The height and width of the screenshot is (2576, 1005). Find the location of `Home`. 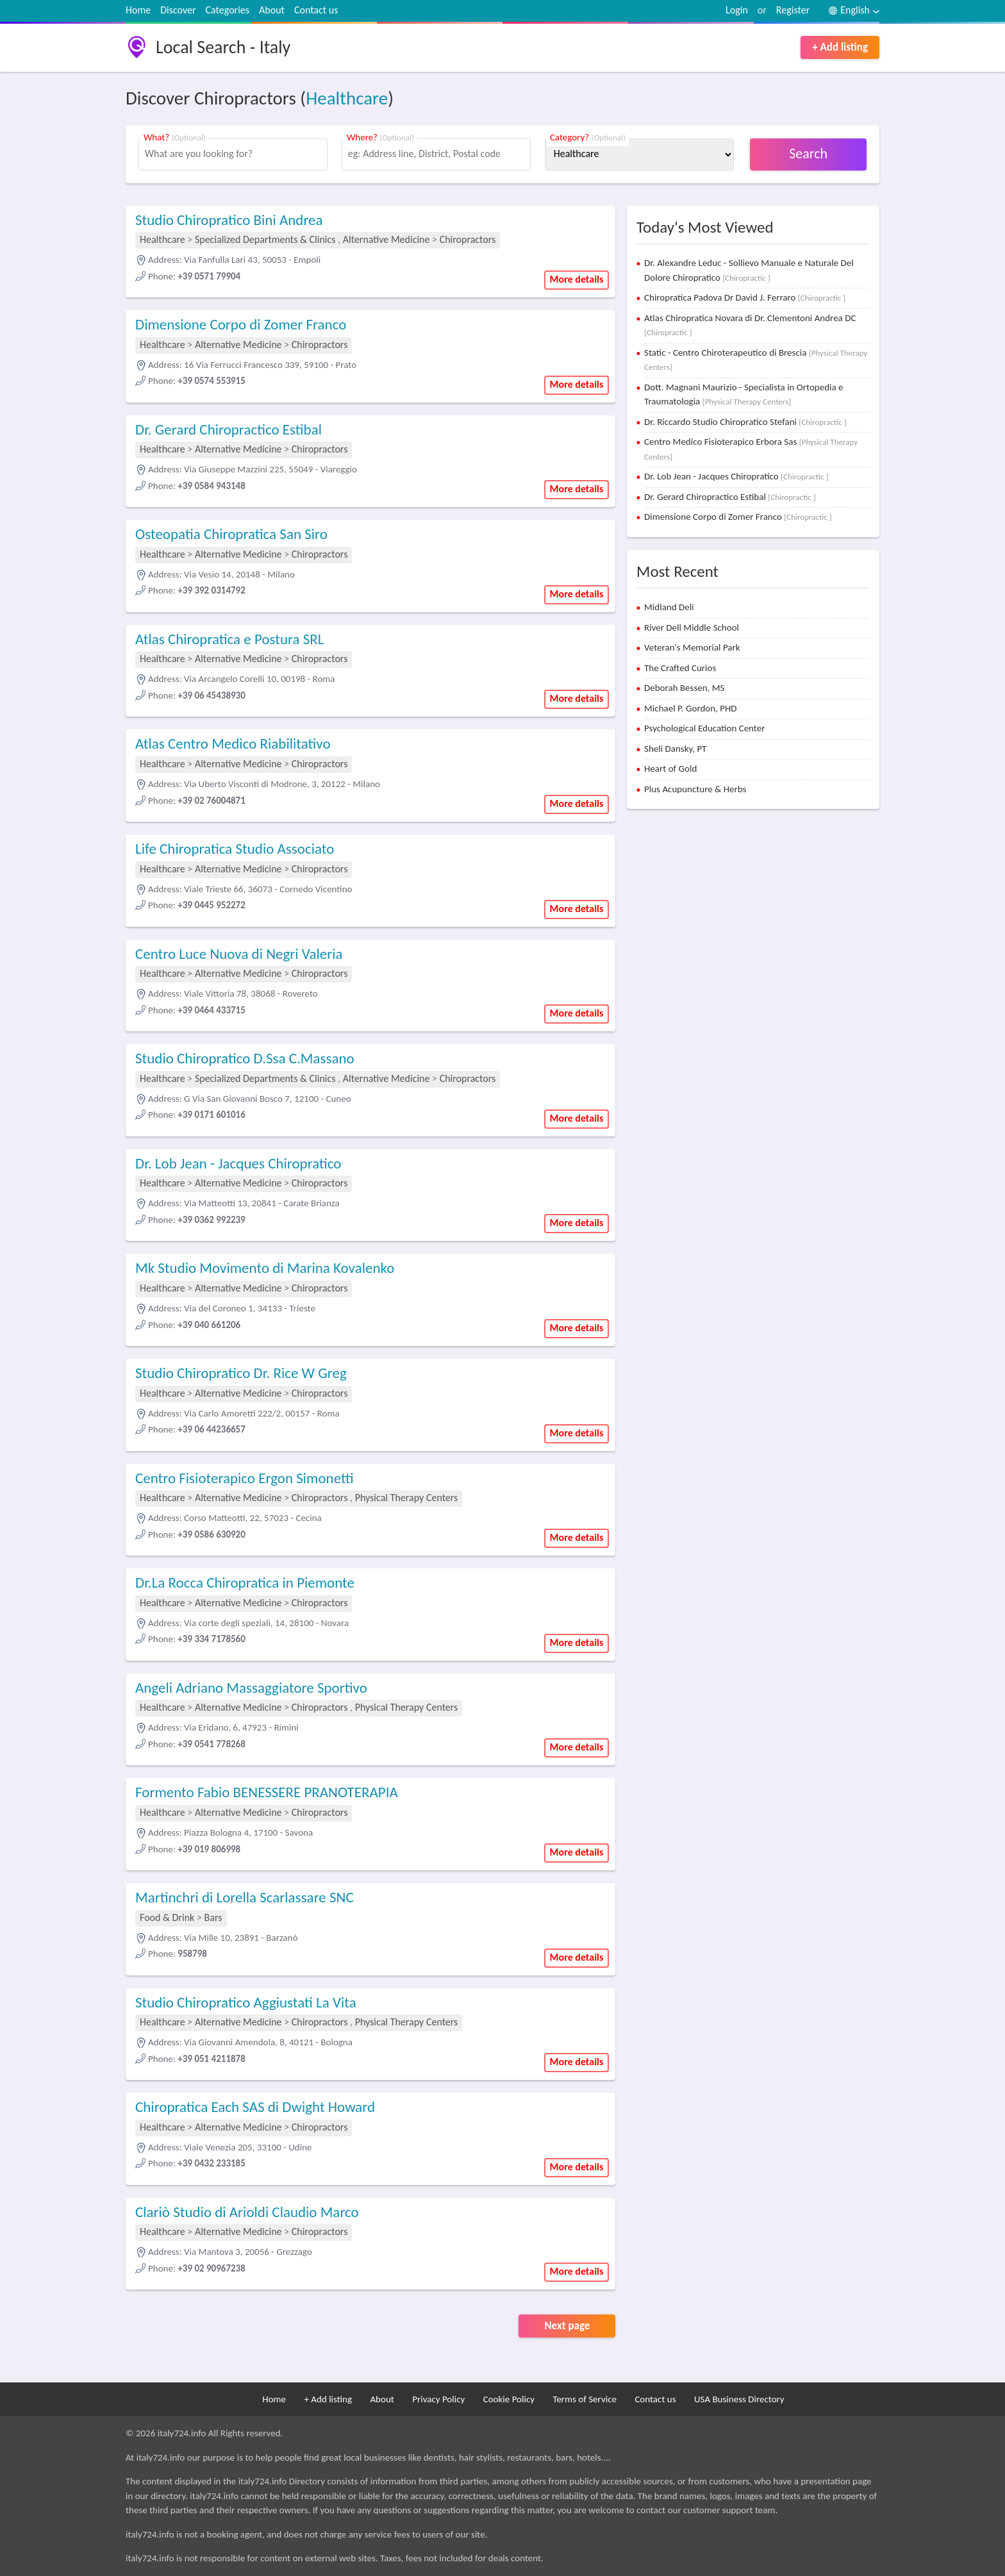

Home is located at coordinates (138, 10).